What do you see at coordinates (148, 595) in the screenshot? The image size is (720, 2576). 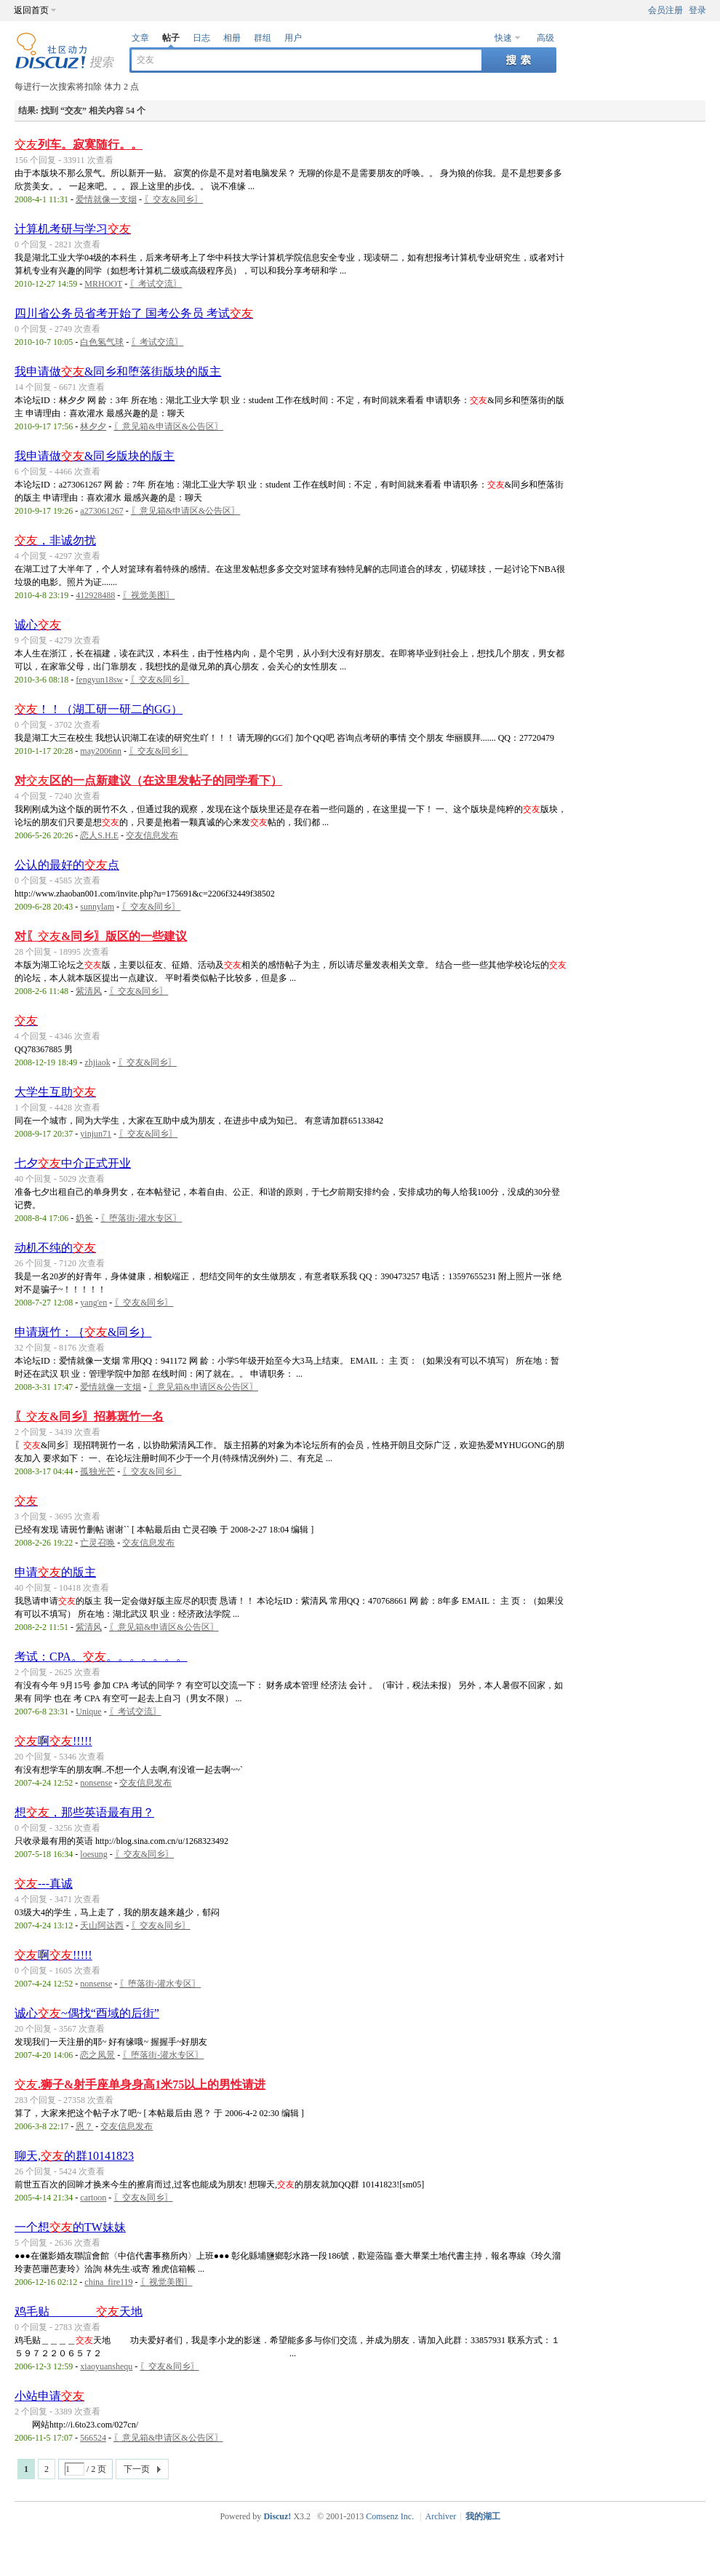 I see `〖视觉美图〗` at bounding box center [148, 595].